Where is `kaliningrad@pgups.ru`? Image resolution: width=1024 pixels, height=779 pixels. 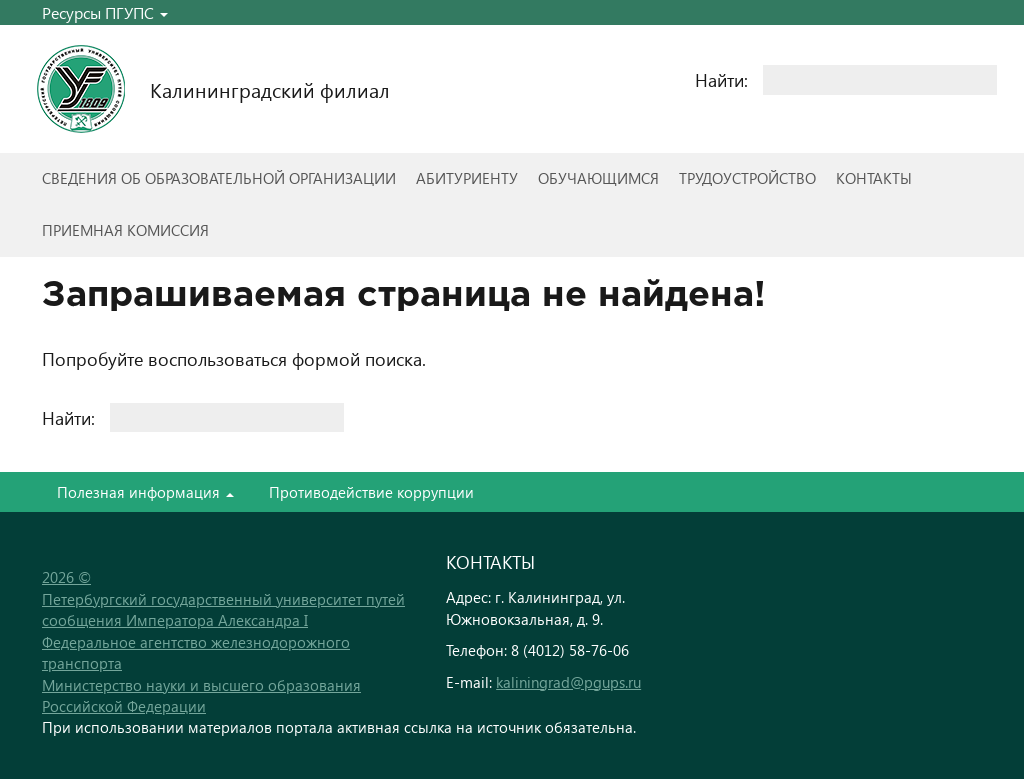 kaliningrad@pgups.ru is located at coordinates (568, 682).